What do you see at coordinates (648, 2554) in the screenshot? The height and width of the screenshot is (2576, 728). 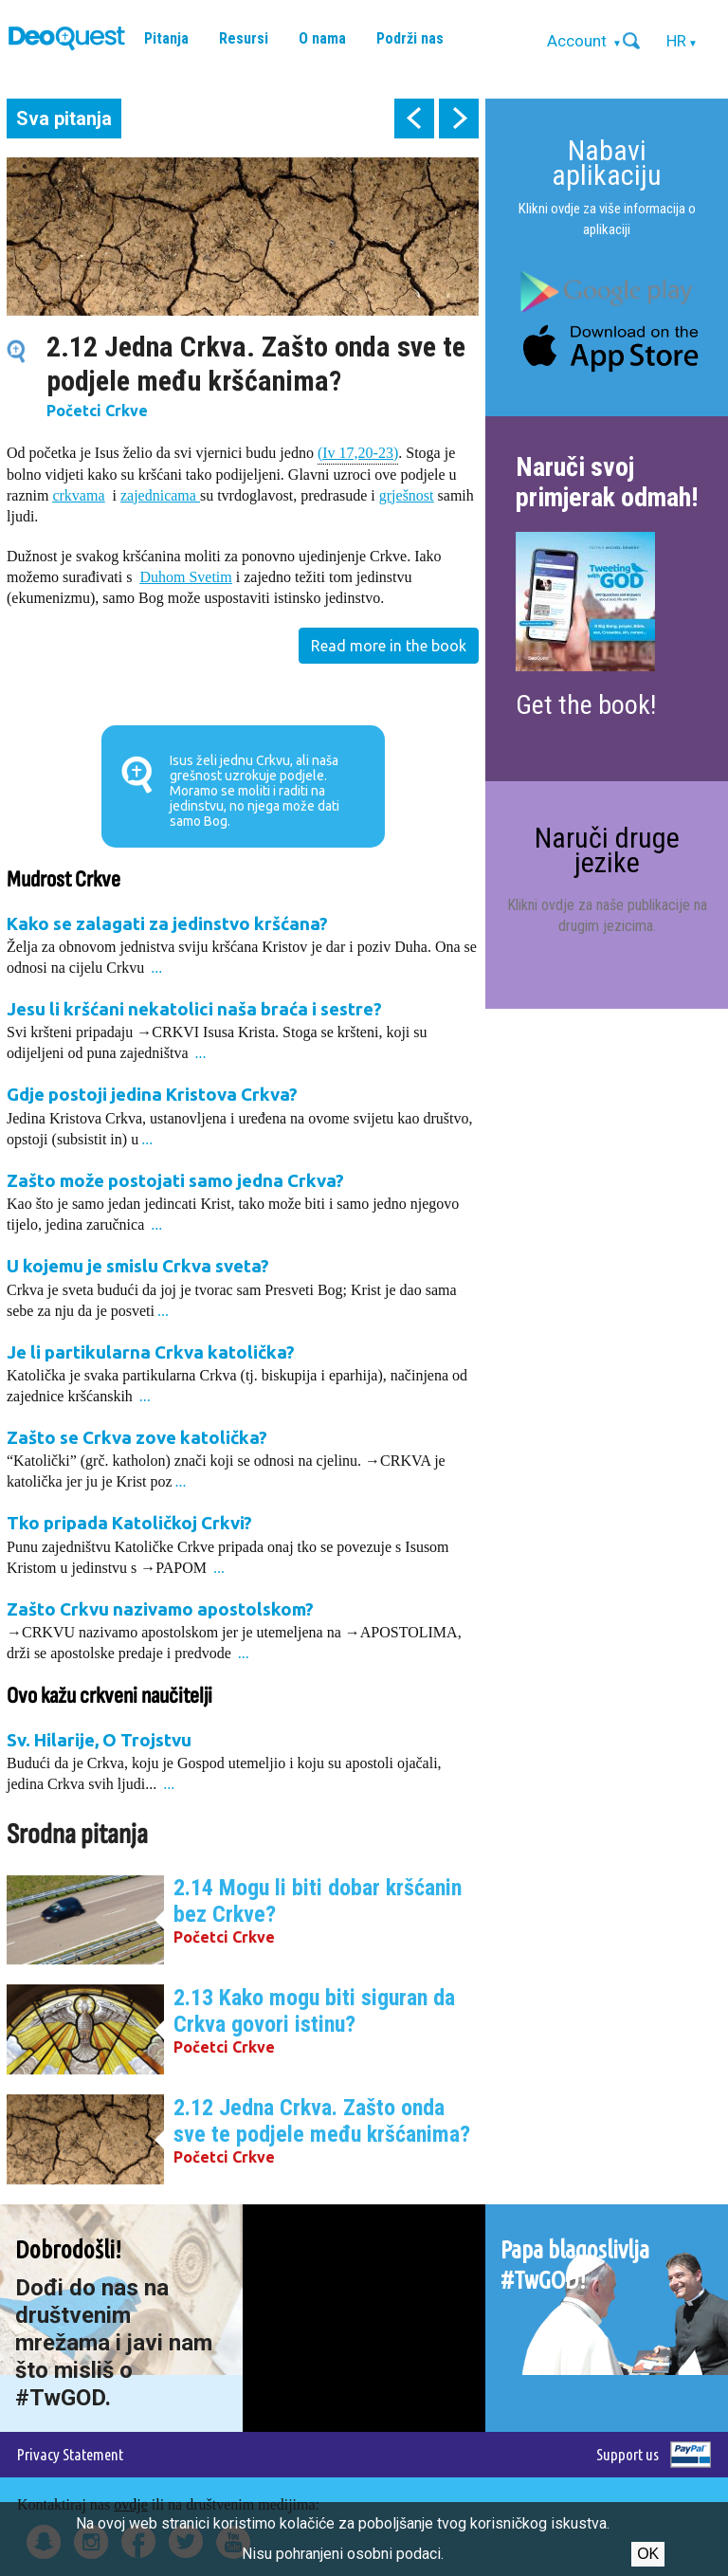 I see `Ok` at bounding box center [648, 2554].